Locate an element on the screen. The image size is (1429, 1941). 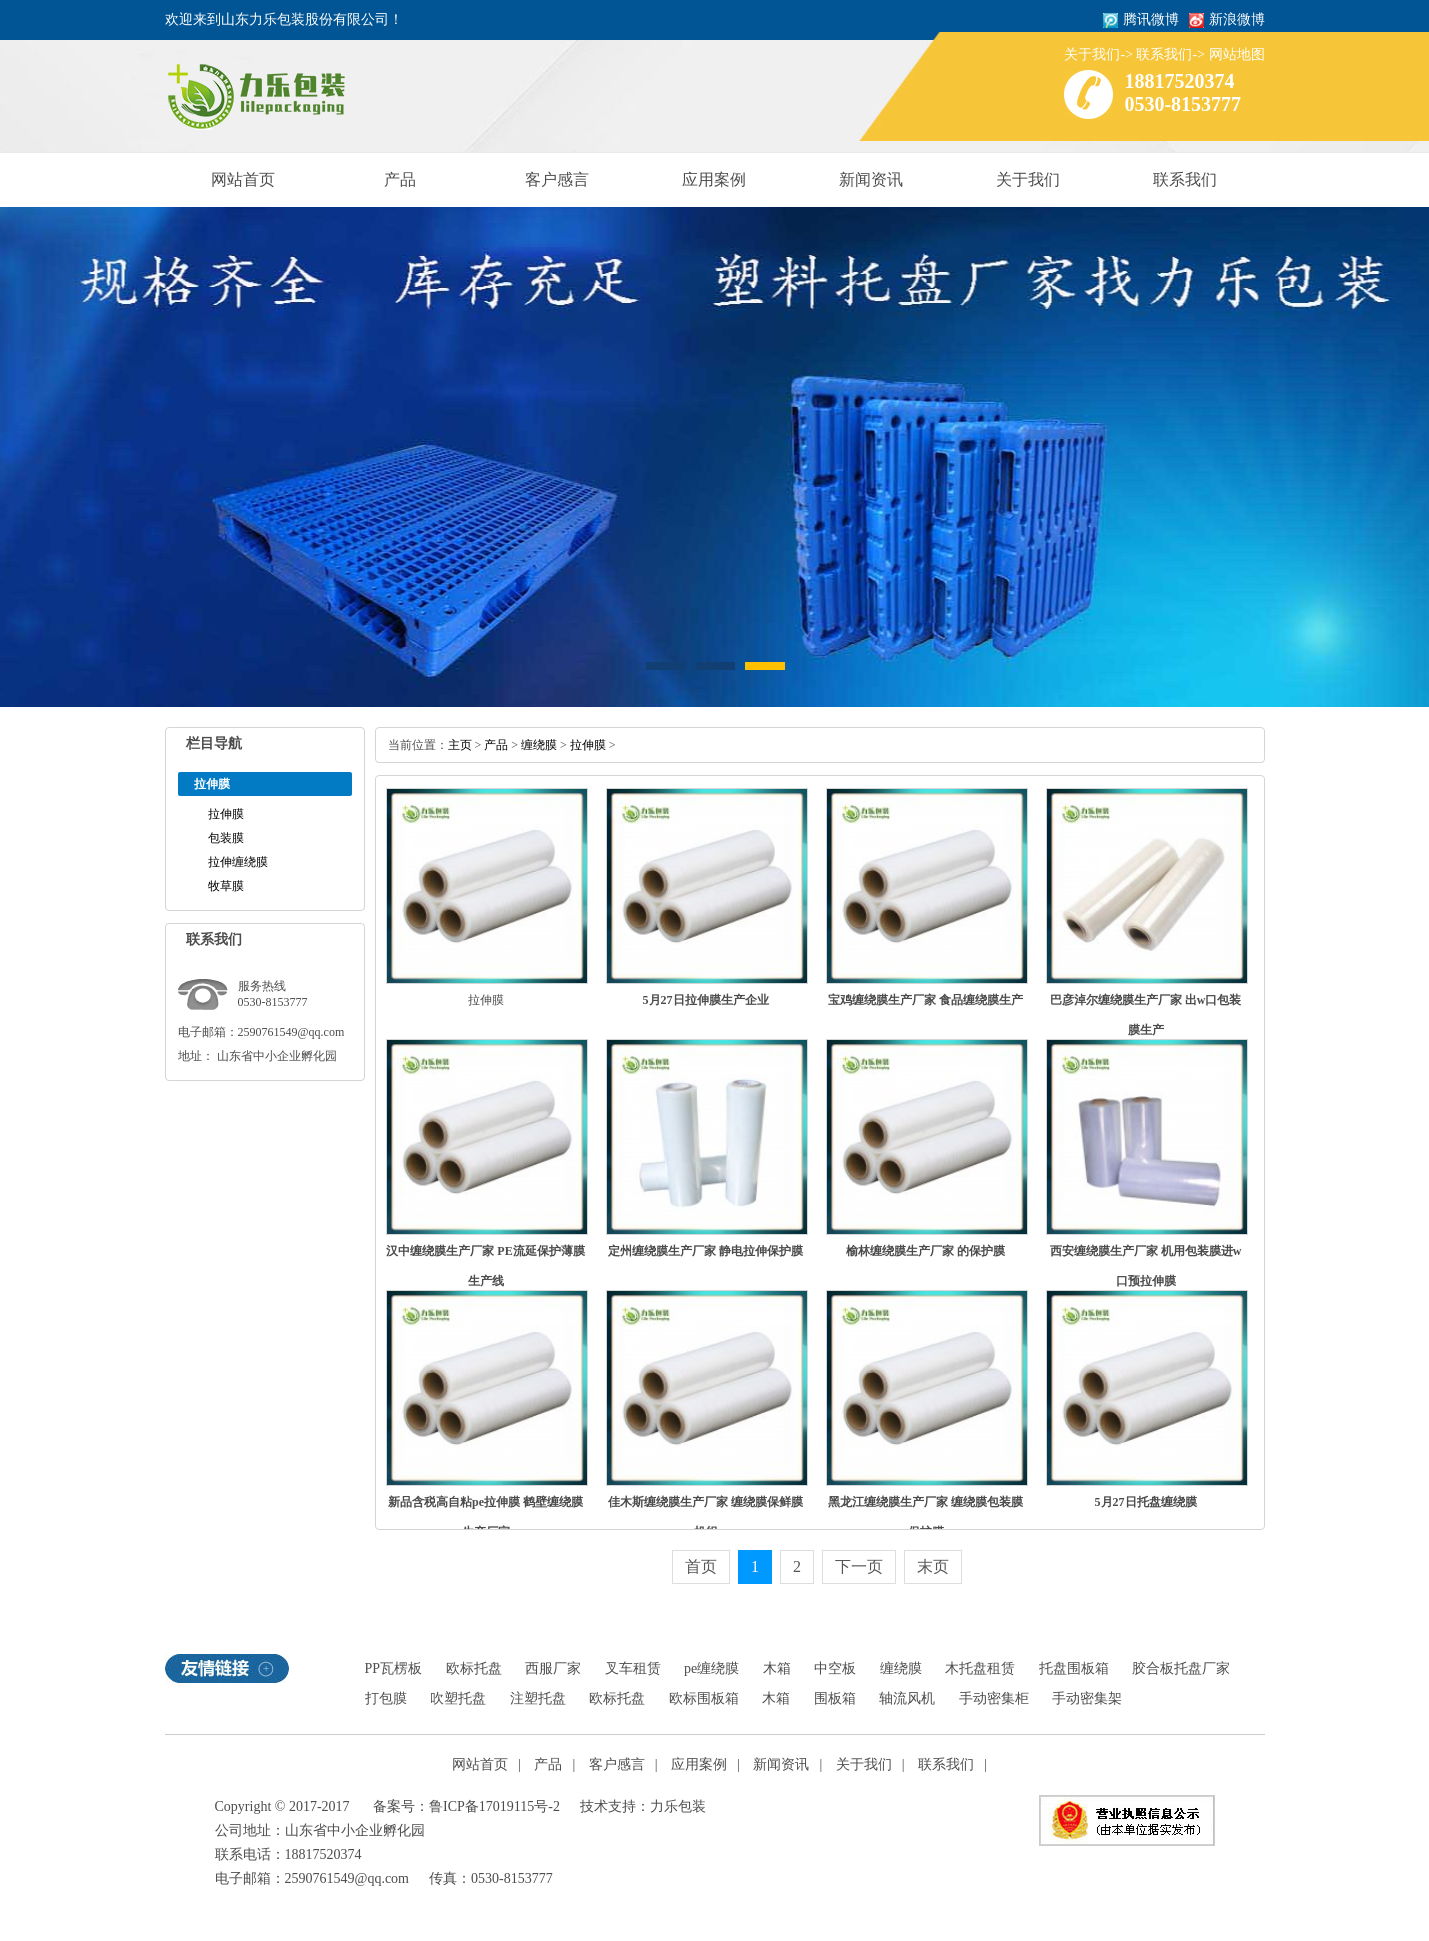
主页 is located at coordinates (460, 745).